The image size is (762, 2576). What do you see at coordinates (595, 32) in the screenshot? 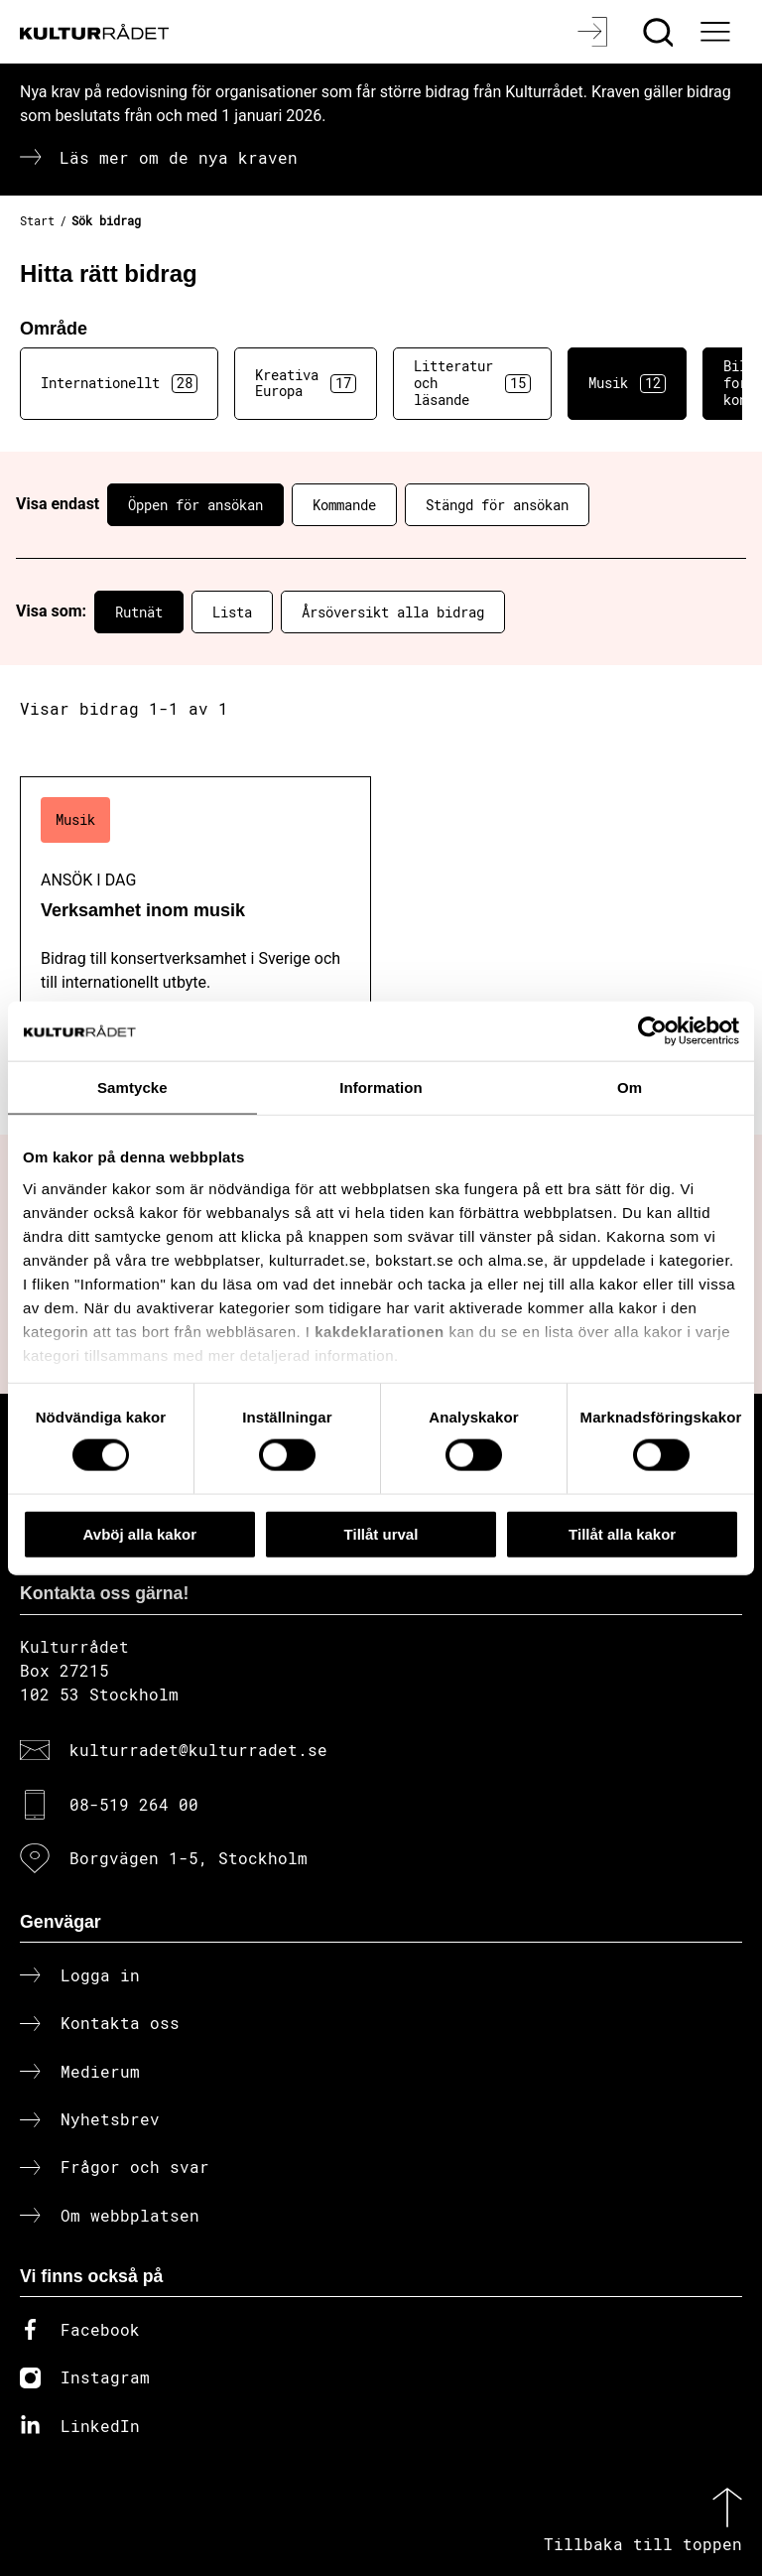
I see `[Logga in]` at bounding box center [595, 32].